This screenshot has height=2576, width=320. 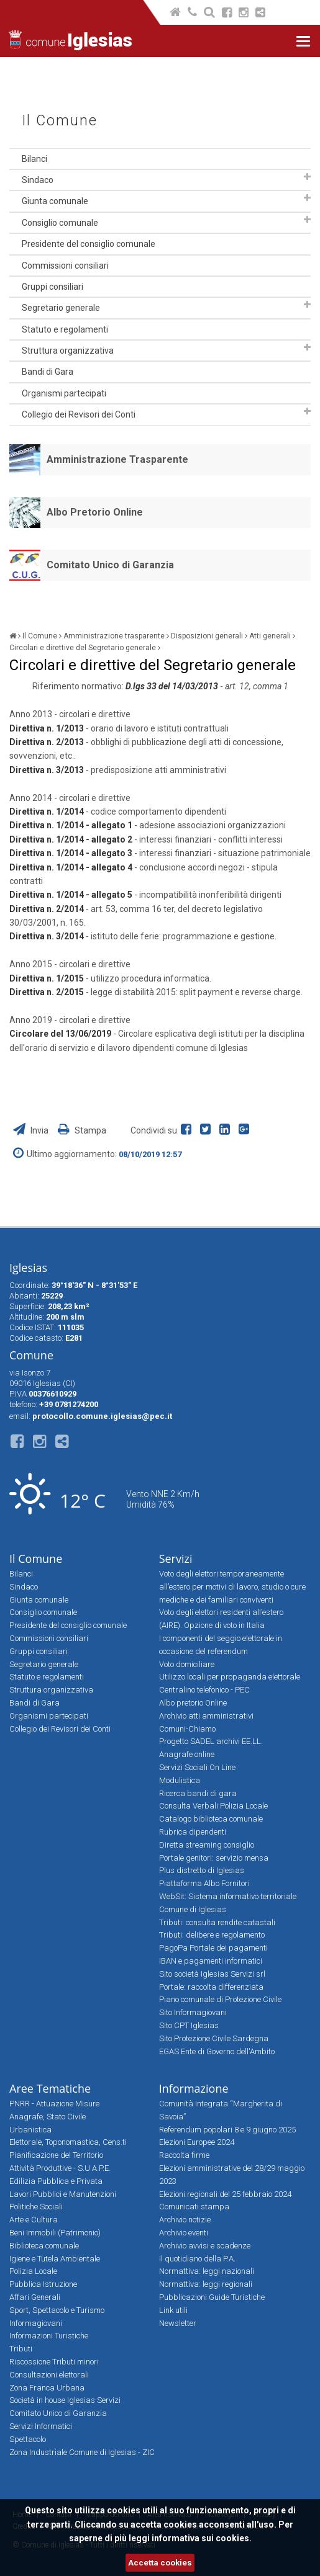 I want to click on Spettacolo, so click(x=27, y=2439).